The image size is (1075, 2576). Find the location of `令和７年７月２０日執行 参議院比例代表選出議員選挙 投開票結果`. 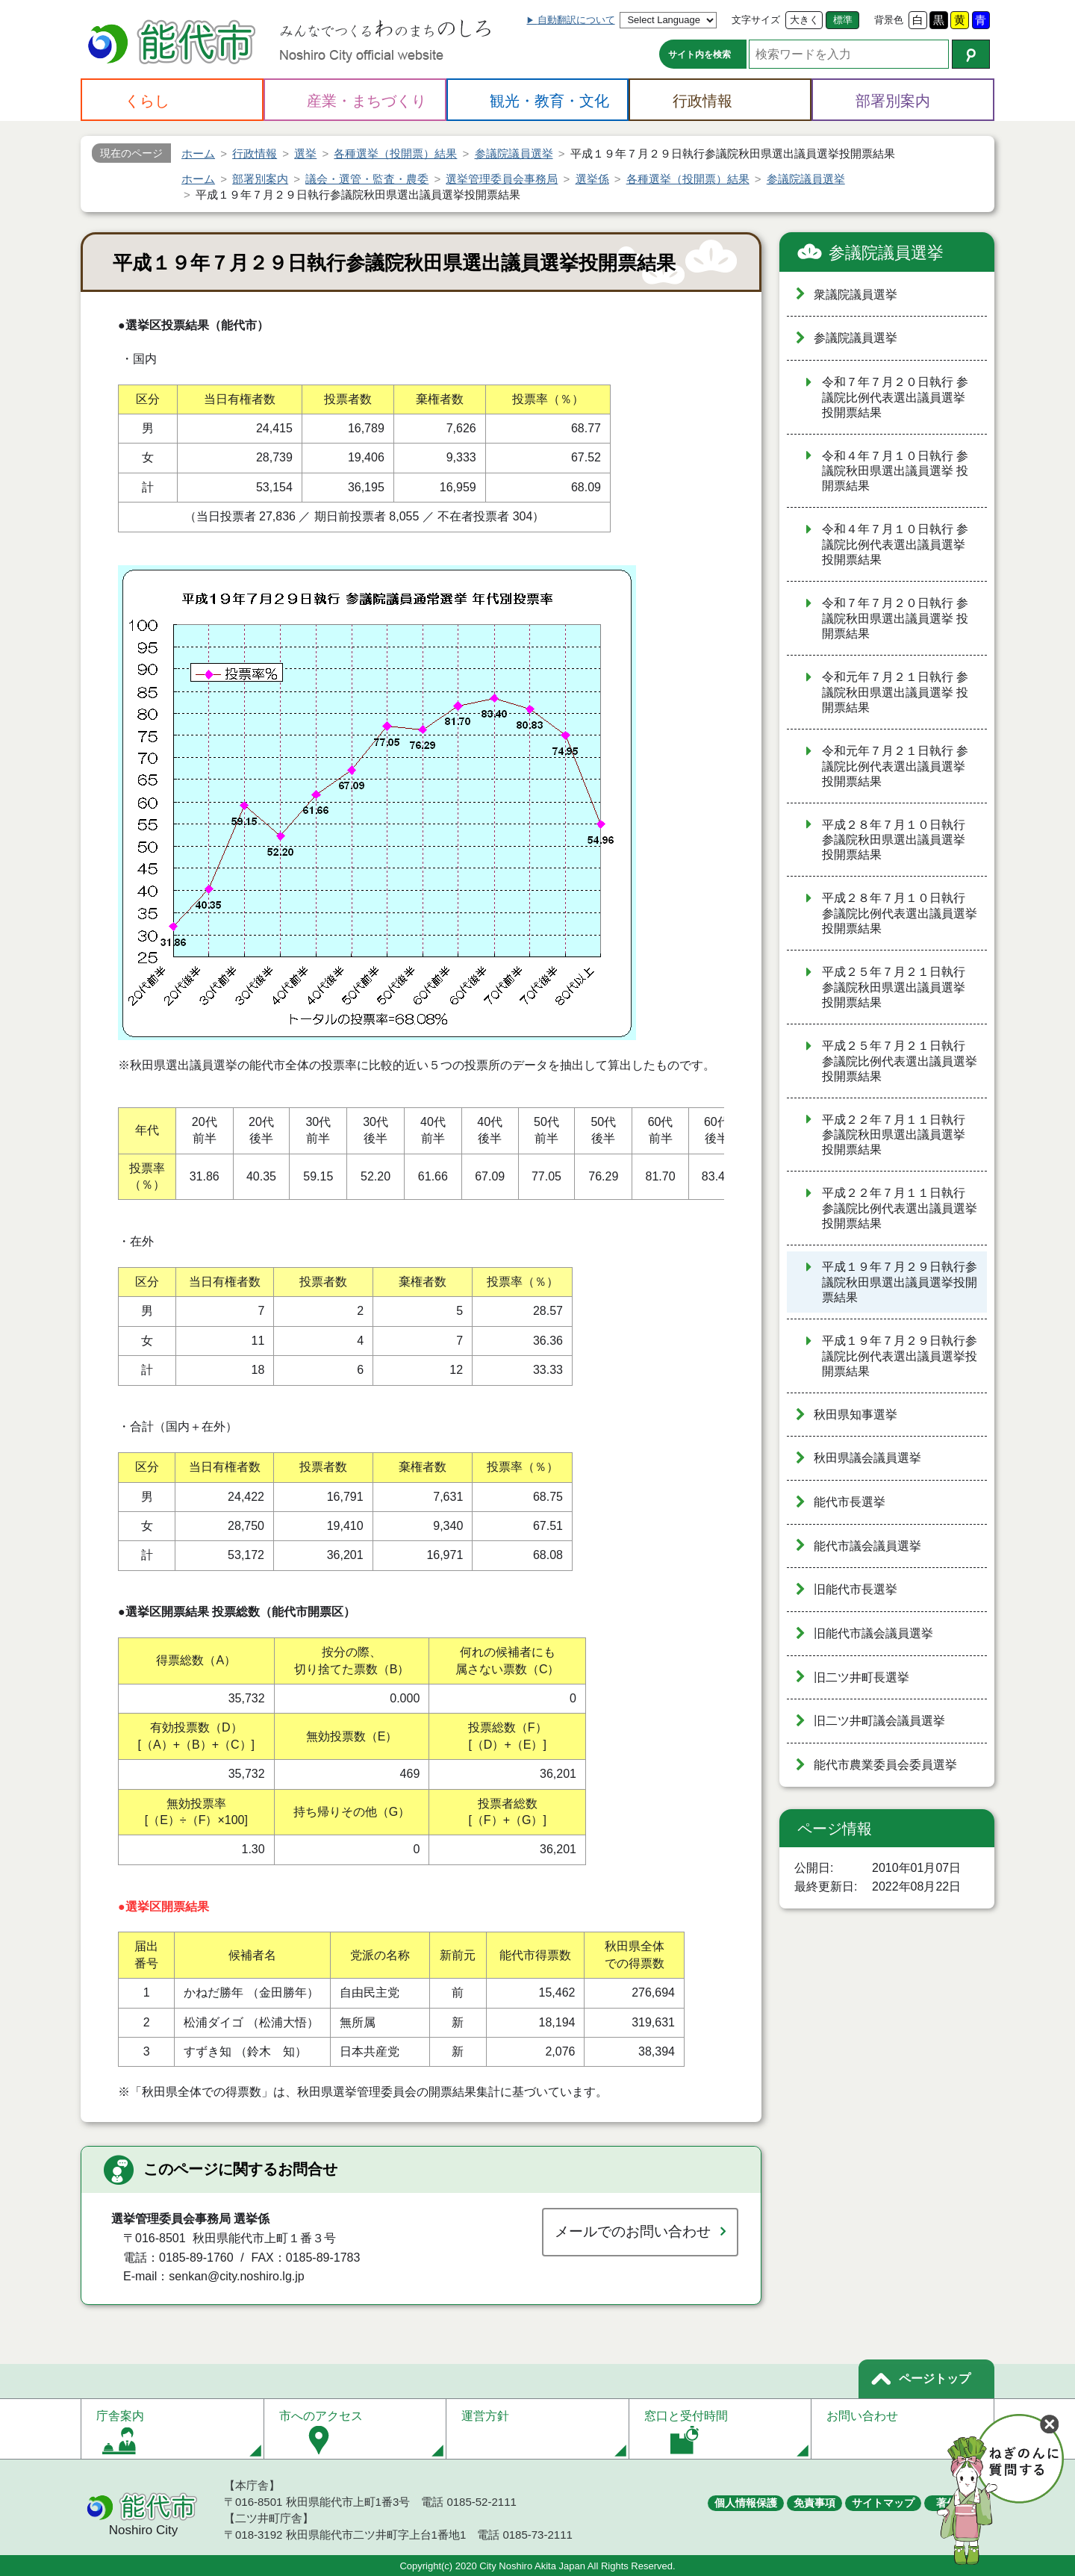

令和７年７月２０日執行 参議院比例代表選出議員選挙 投開票結果 is located at coordinates (895, 397).